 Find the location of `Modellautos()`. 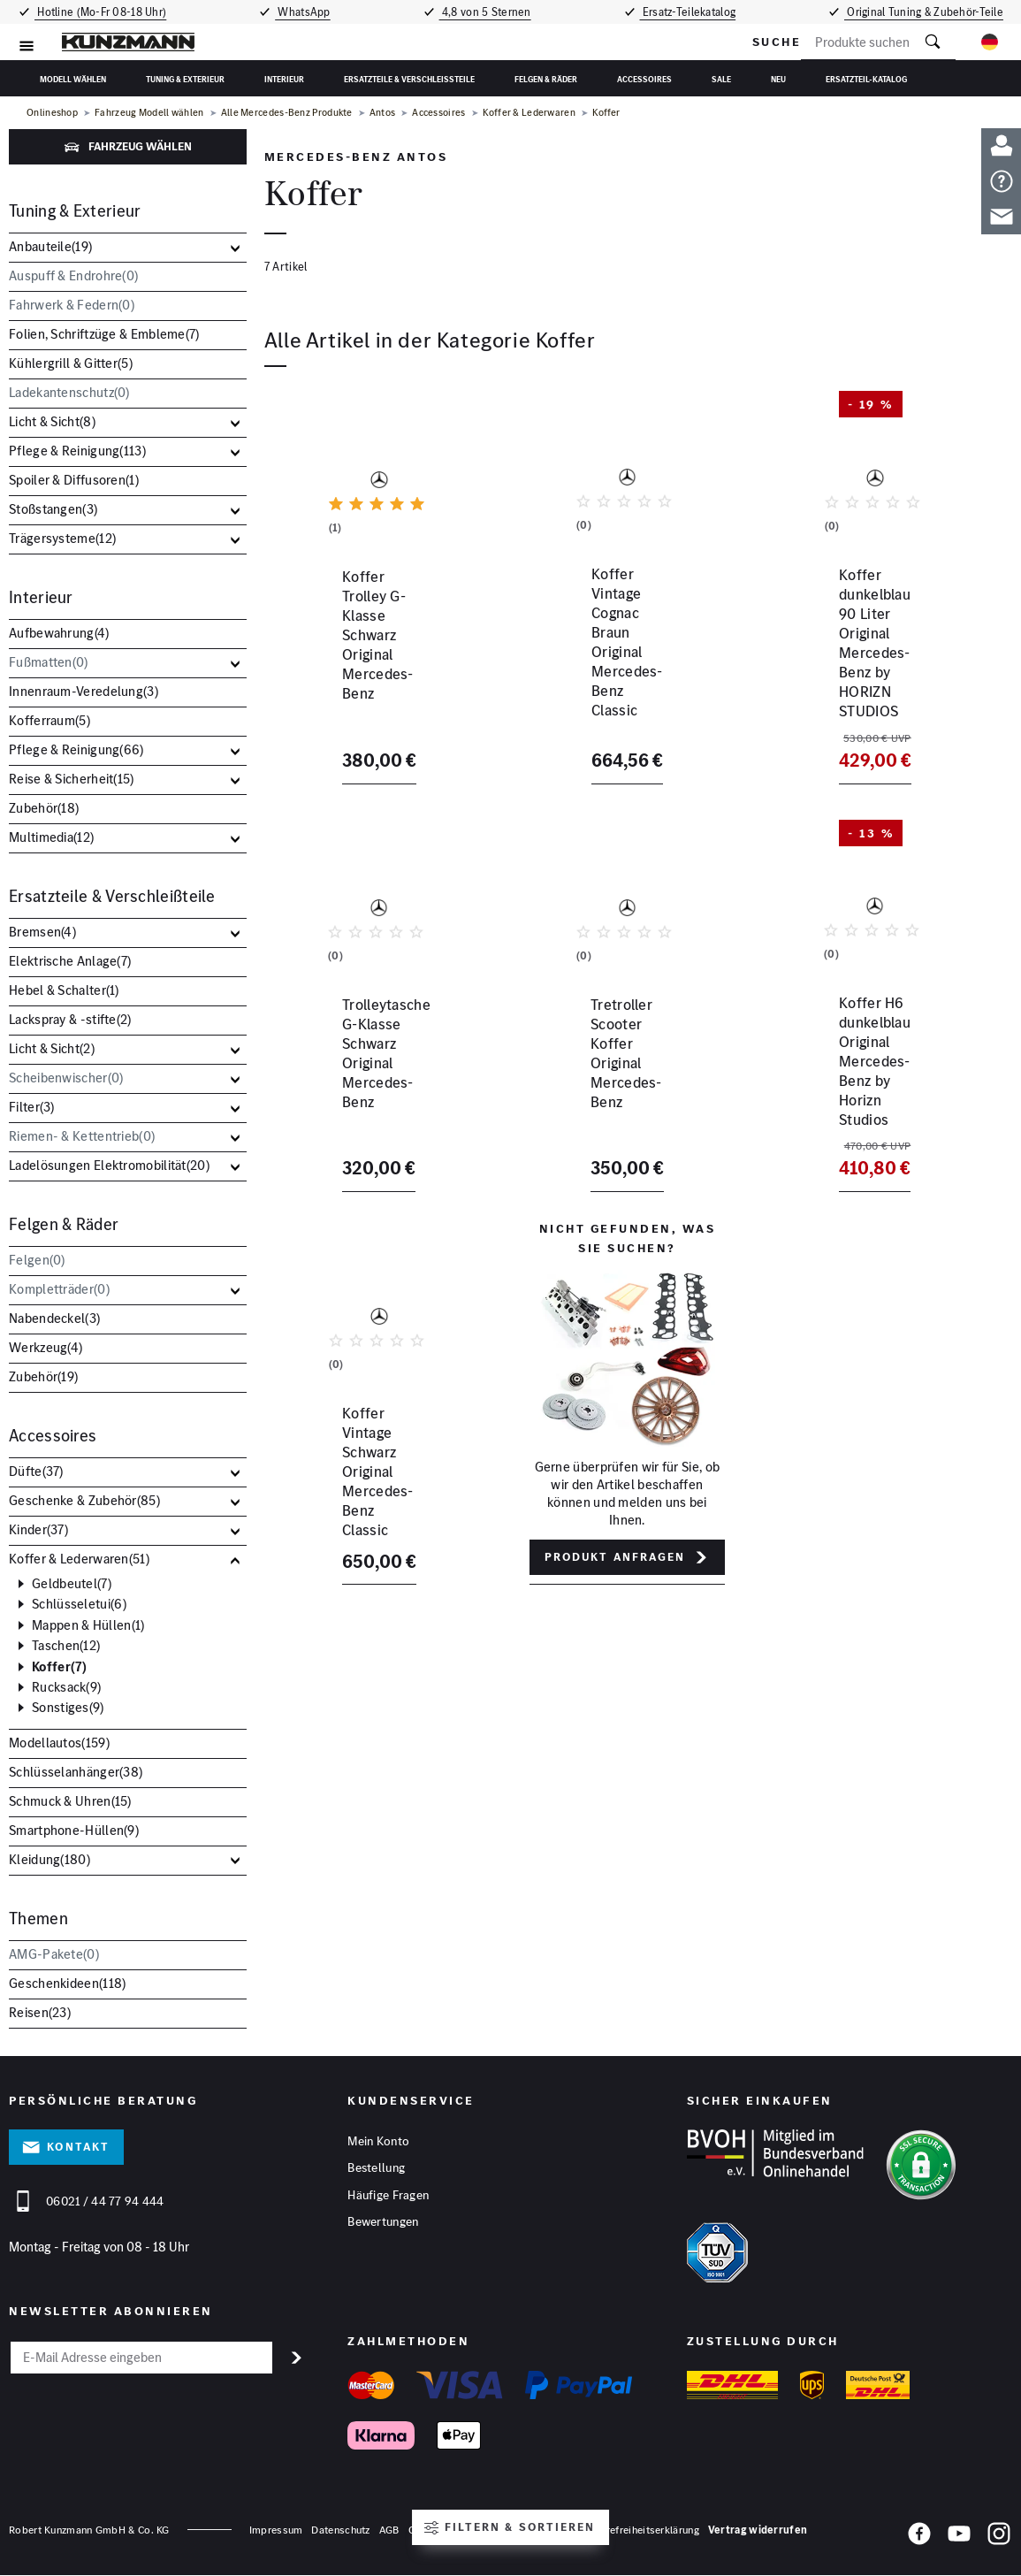

Modellautos() is located at coordinates (59, 1742).